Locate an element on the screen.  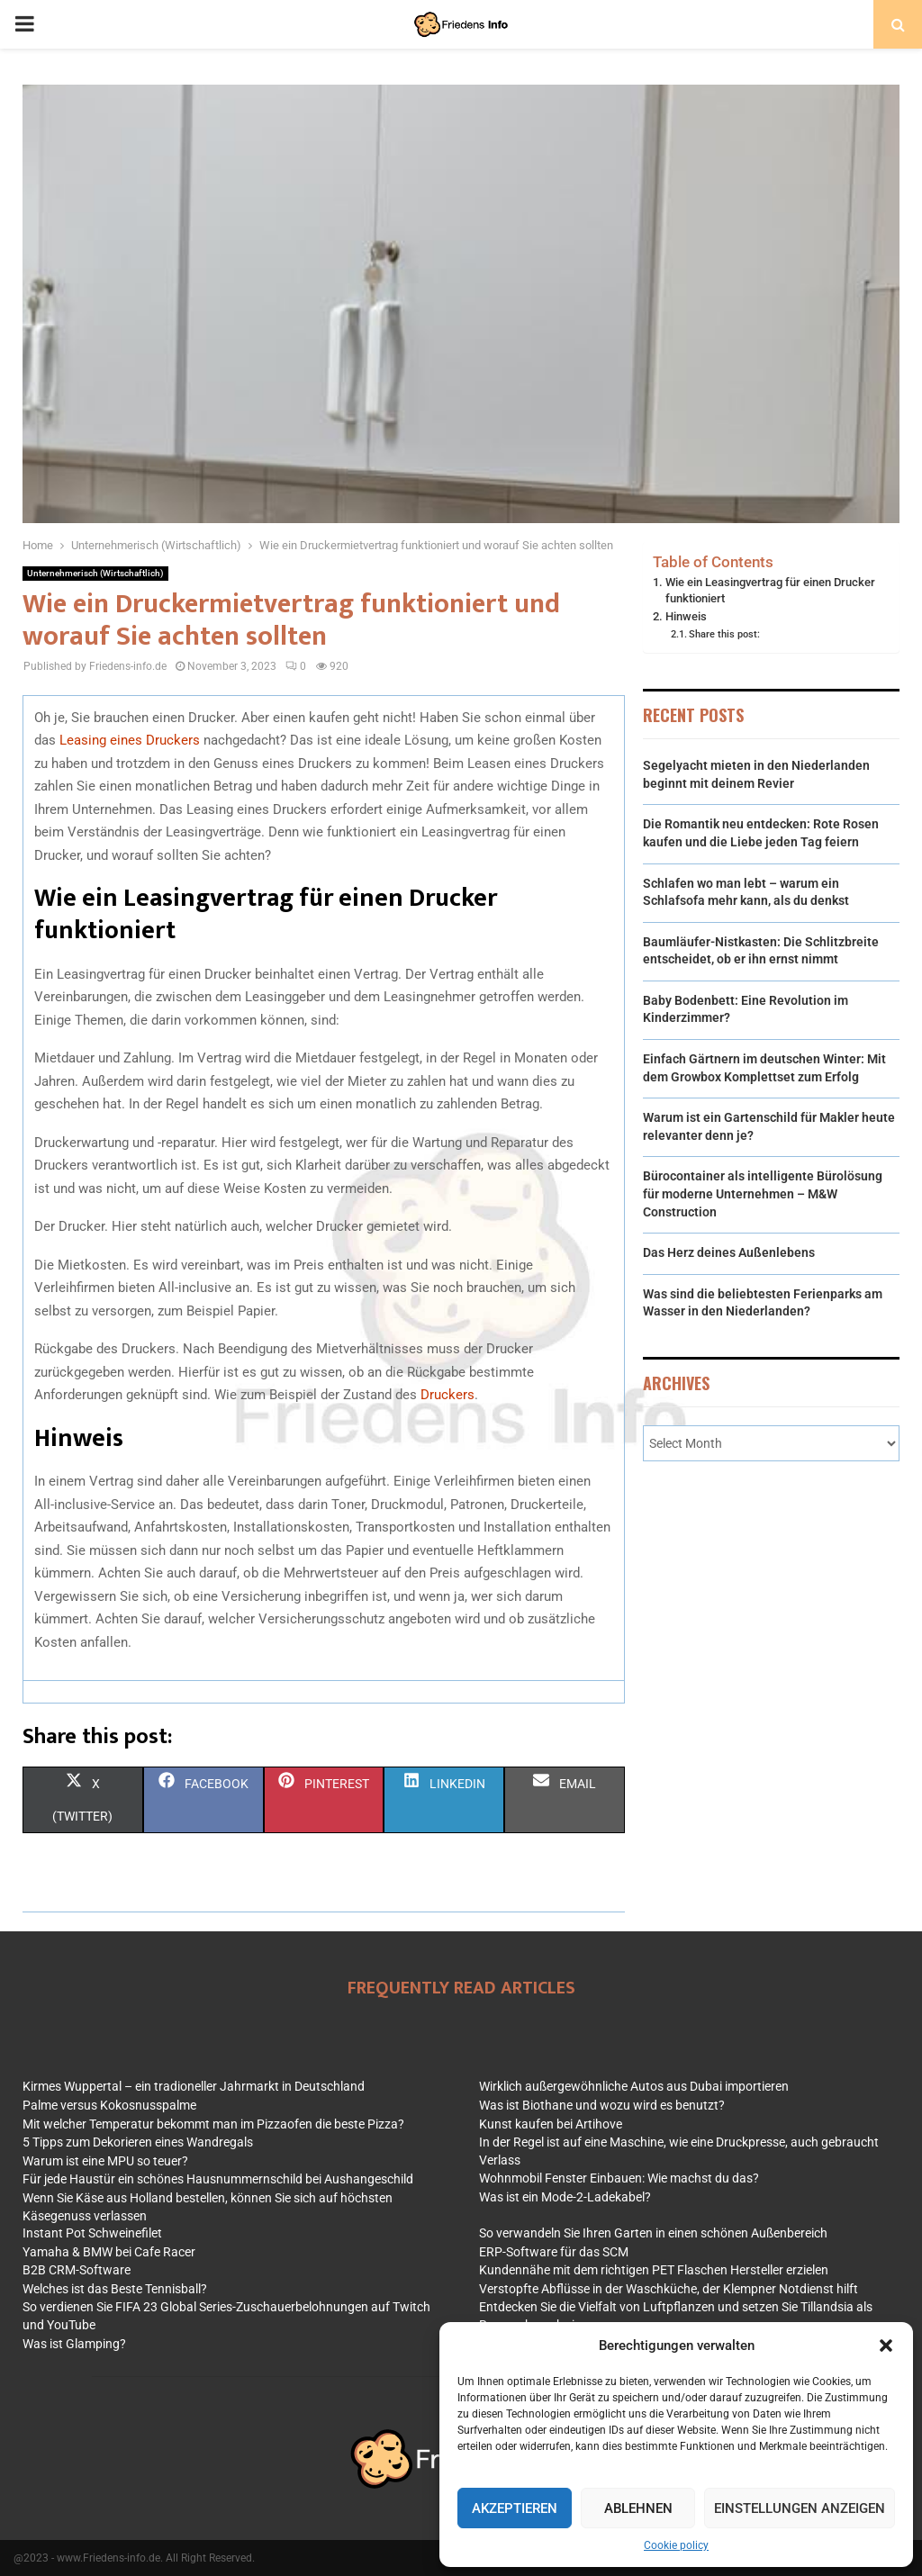
[button] is located at coordinates (886, 2345).